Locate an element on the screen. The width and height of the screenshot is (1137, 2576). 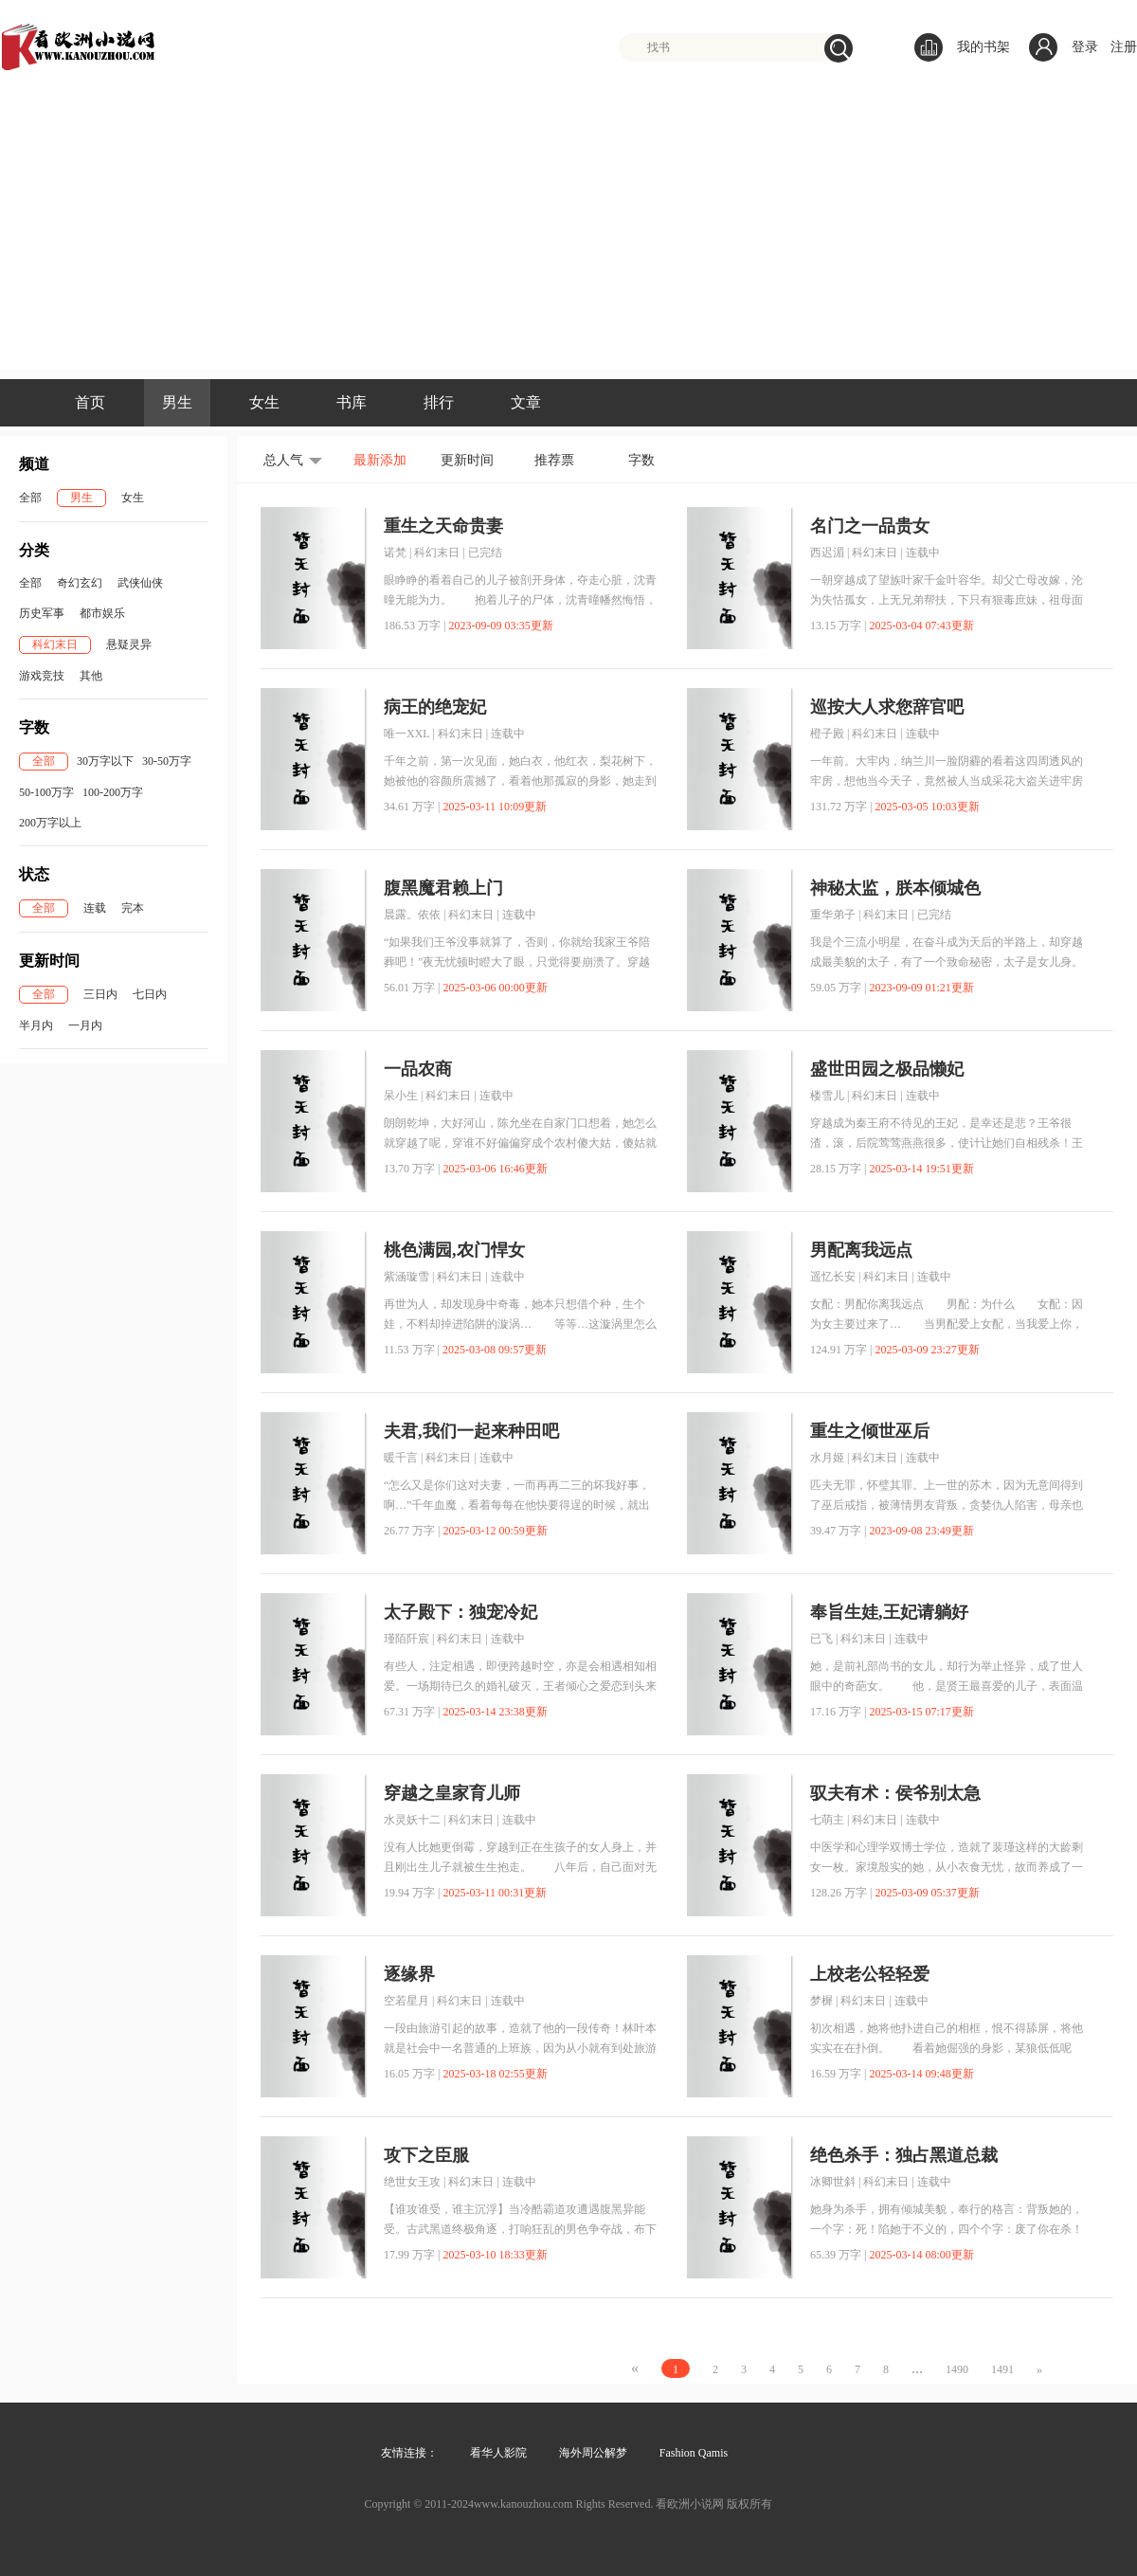
全部 is located at coordinates (30, 497).